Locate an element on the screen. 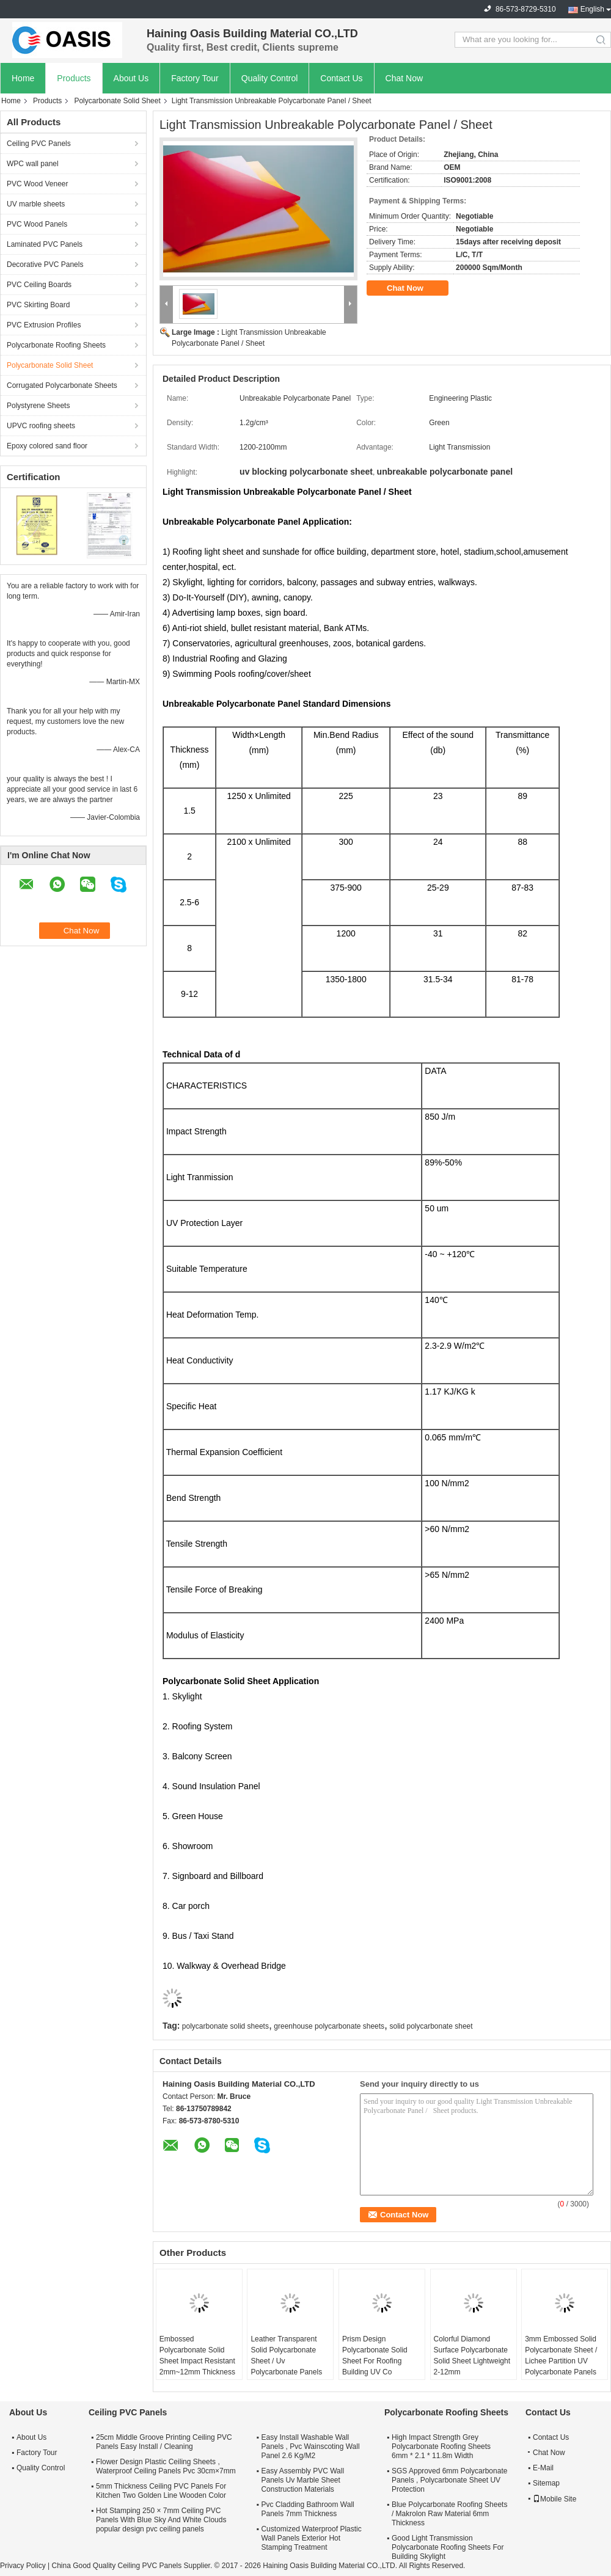 The image size is (611, 2576). Mobile Site is located at coordinates (554, 2499).